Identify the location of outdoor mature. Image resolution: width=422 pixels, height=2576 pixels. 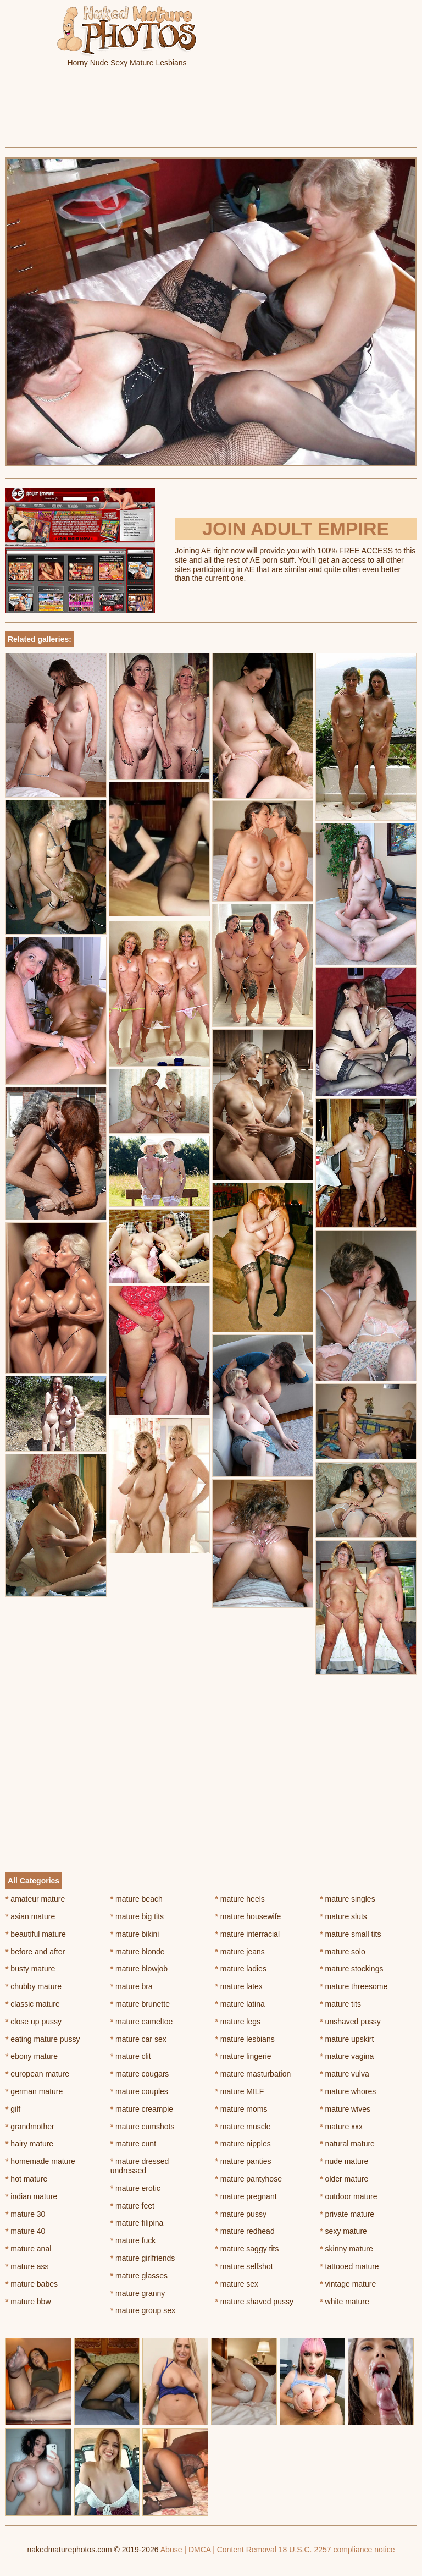
(348, 2196).